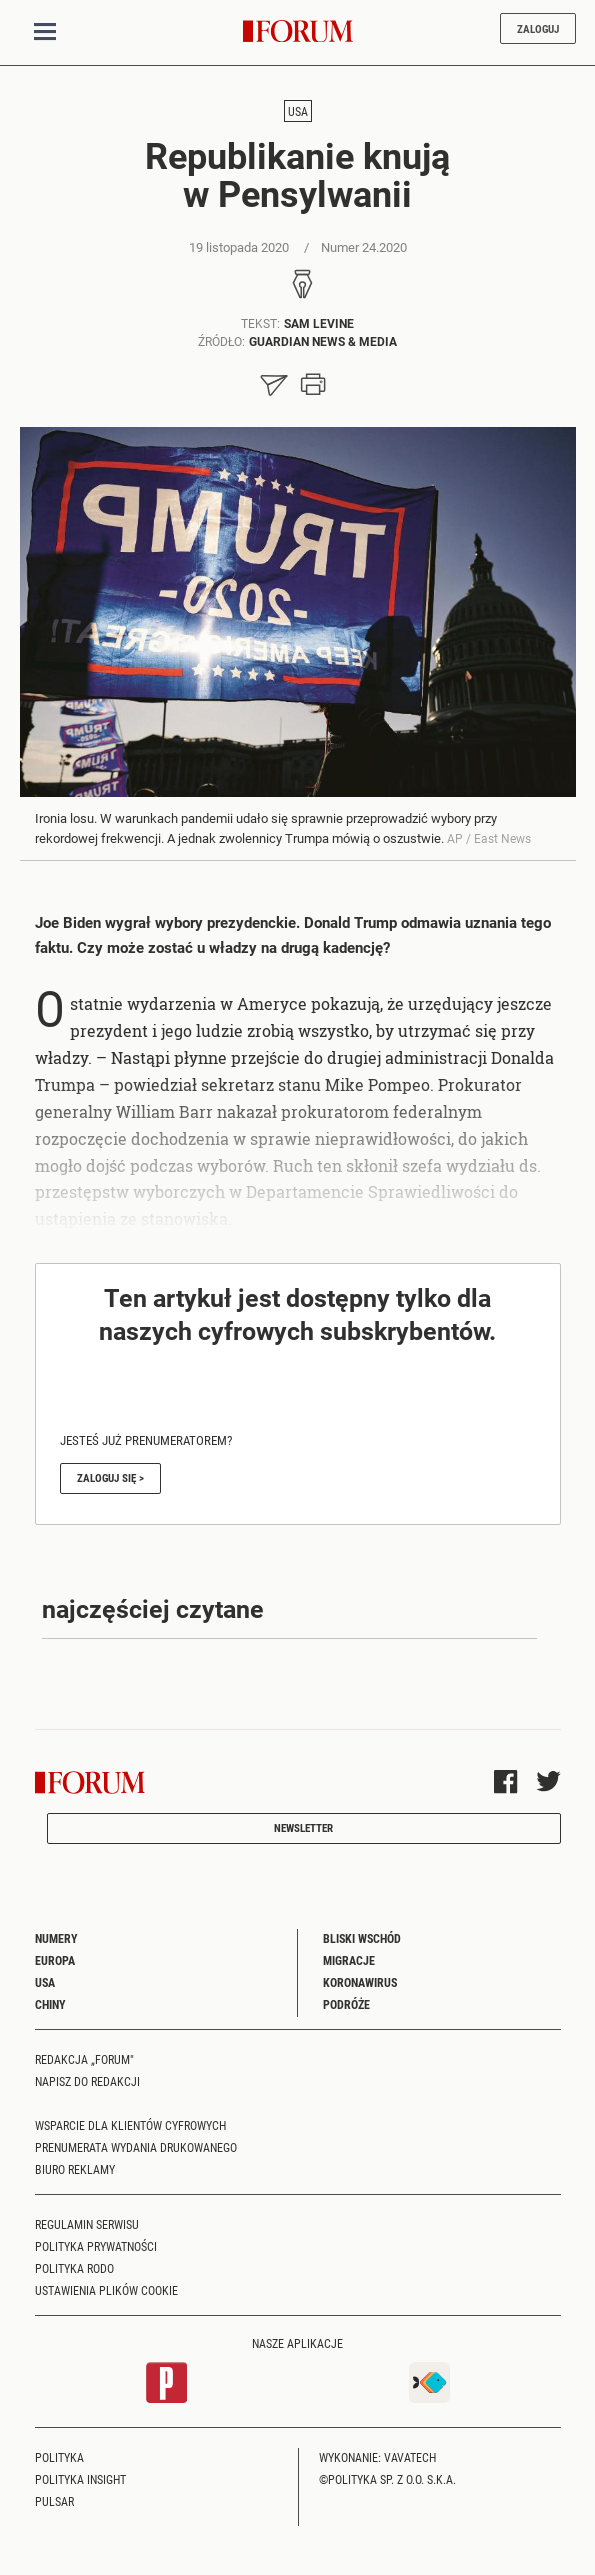 This screenshot has width=595, height=2575. Describe the element at coordinates (106, 2290) in the screenshot. I see `Ustawienia plików cookie` at that location.